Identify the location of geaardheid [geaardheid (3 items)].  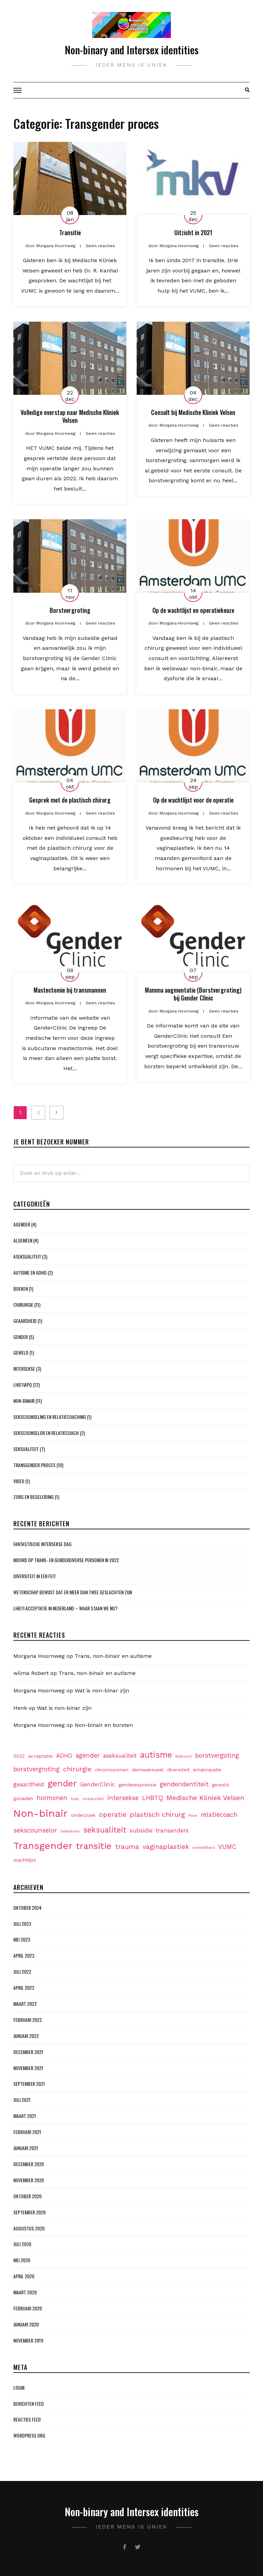
(28, 1784).